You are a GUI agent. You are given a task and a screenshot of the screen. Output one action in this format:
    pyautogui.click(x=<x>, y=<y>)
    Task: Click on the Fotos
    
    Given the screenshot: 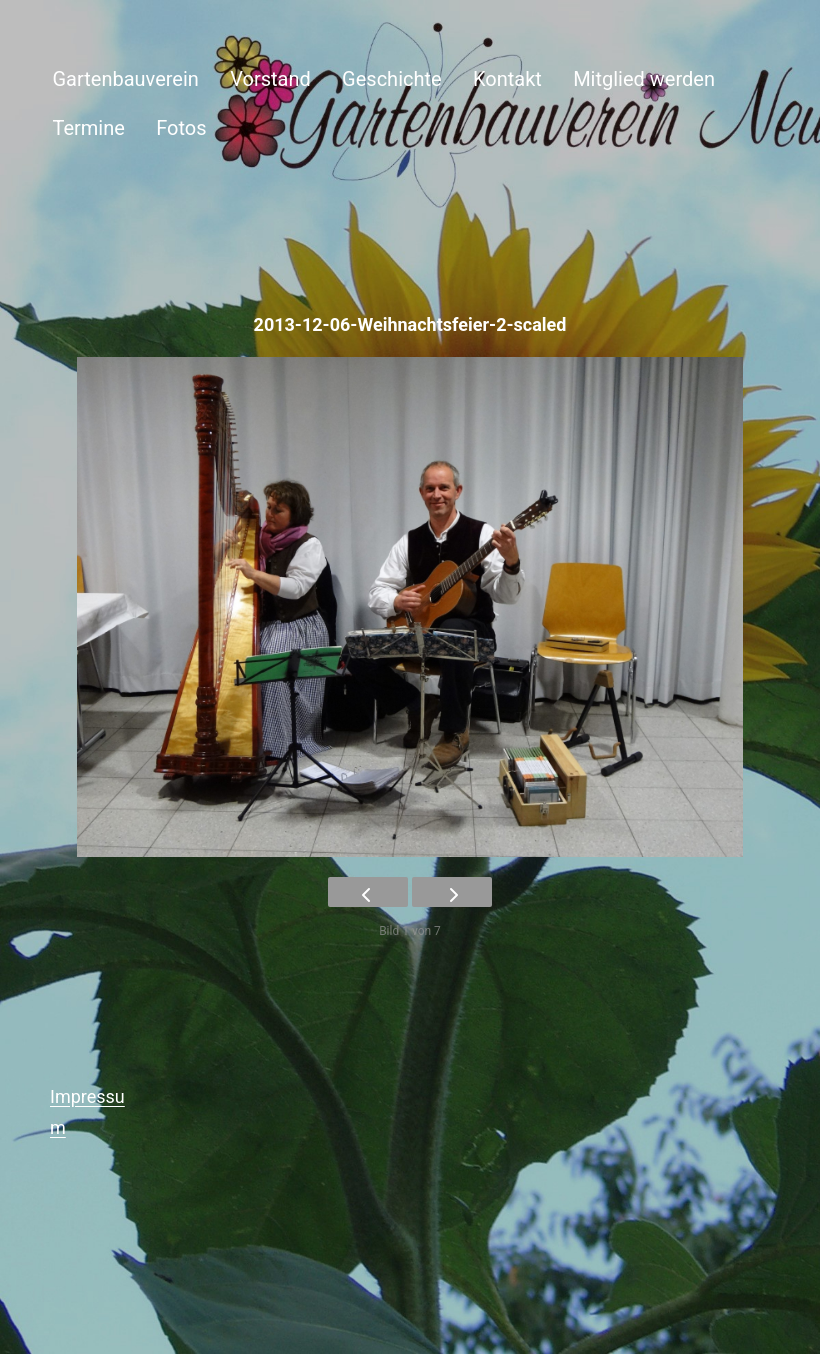 What is the action you would take?
    pyautogui.click(x=181, y=128)
    